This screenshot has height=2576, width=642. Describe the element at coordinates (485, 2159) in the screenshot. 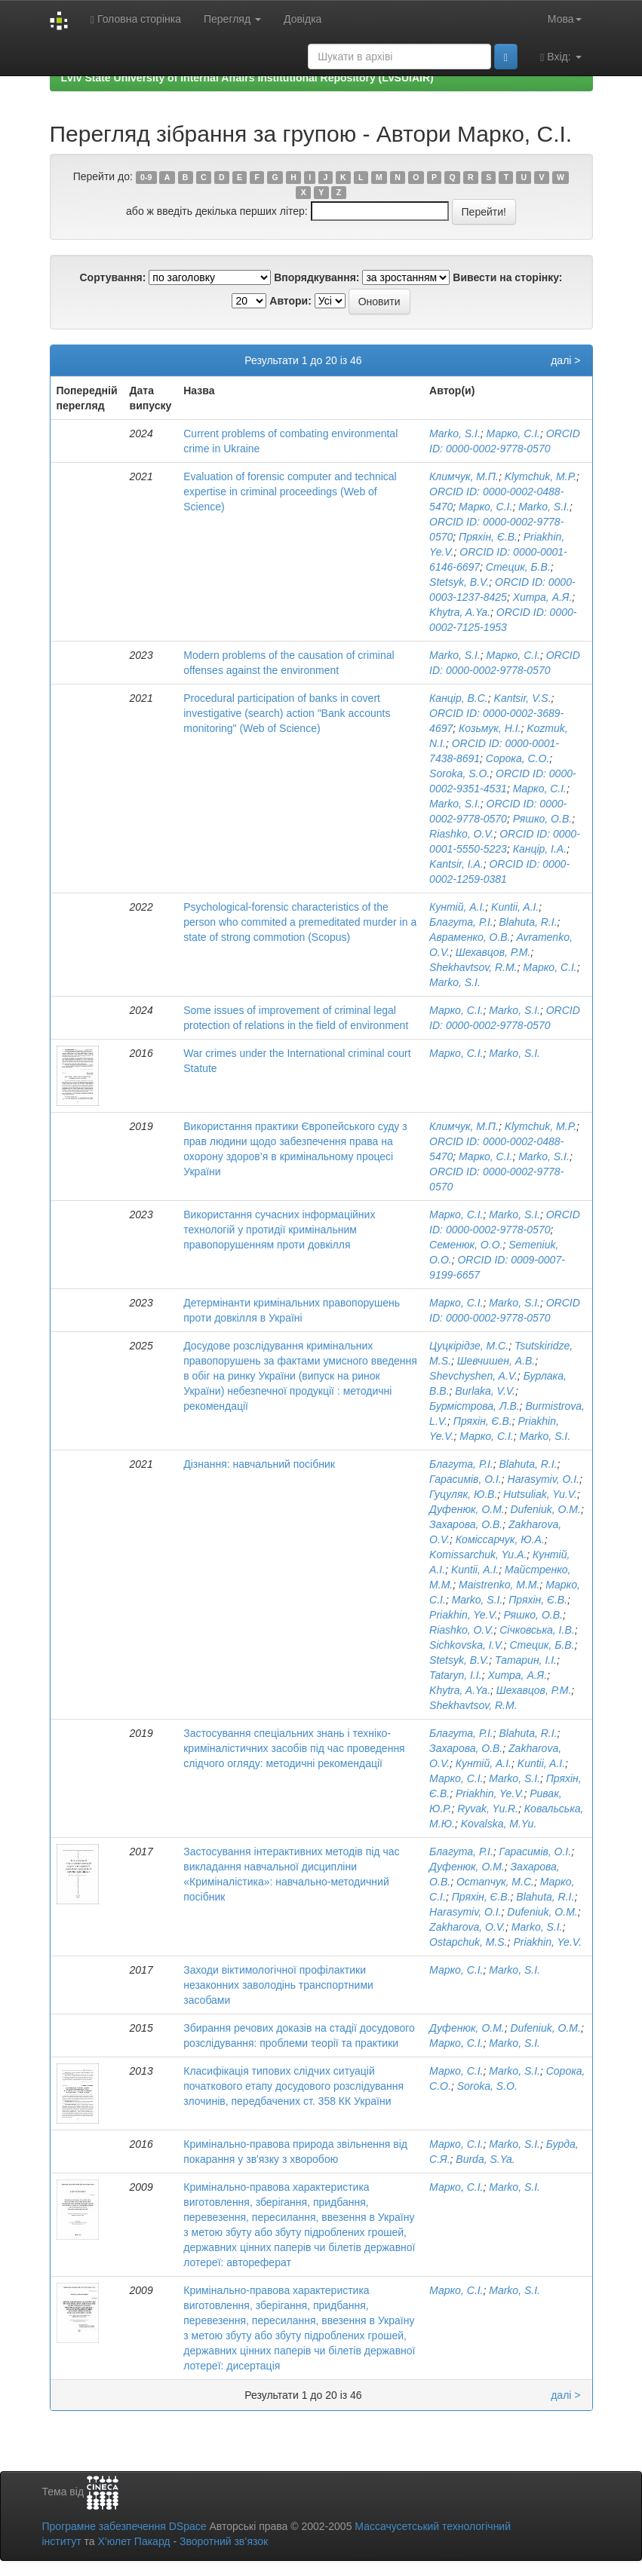

I see `Burda, S.Ya.` at that location.